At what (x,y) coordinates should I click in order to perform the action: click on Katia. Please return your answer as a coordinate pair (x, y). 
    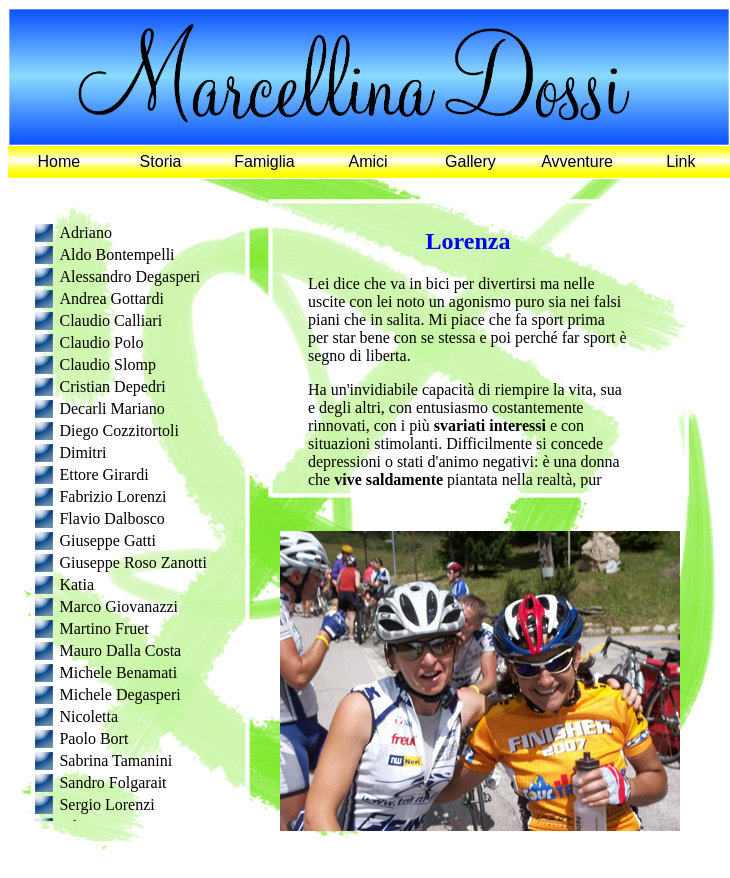
    Looking at the image, I should click on (76, 584).